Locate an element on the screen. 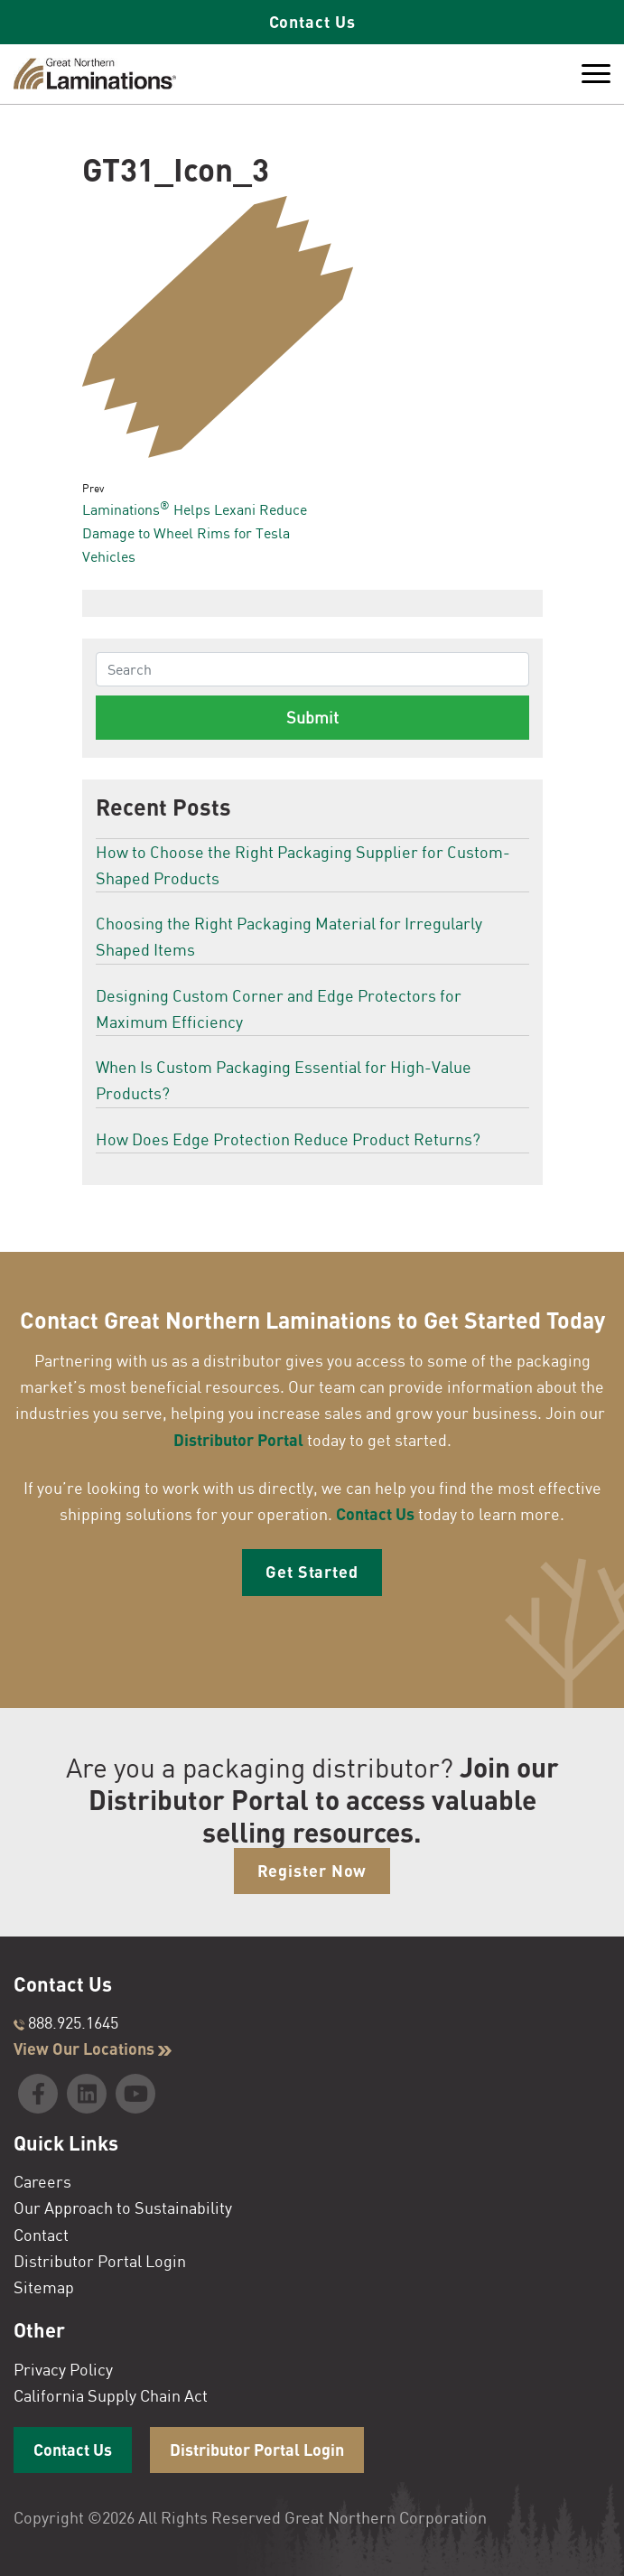 Image resolution: width=624 pixels, height=2576 pixels. California Supply Chain Act is located at coordinates (111, 2395).